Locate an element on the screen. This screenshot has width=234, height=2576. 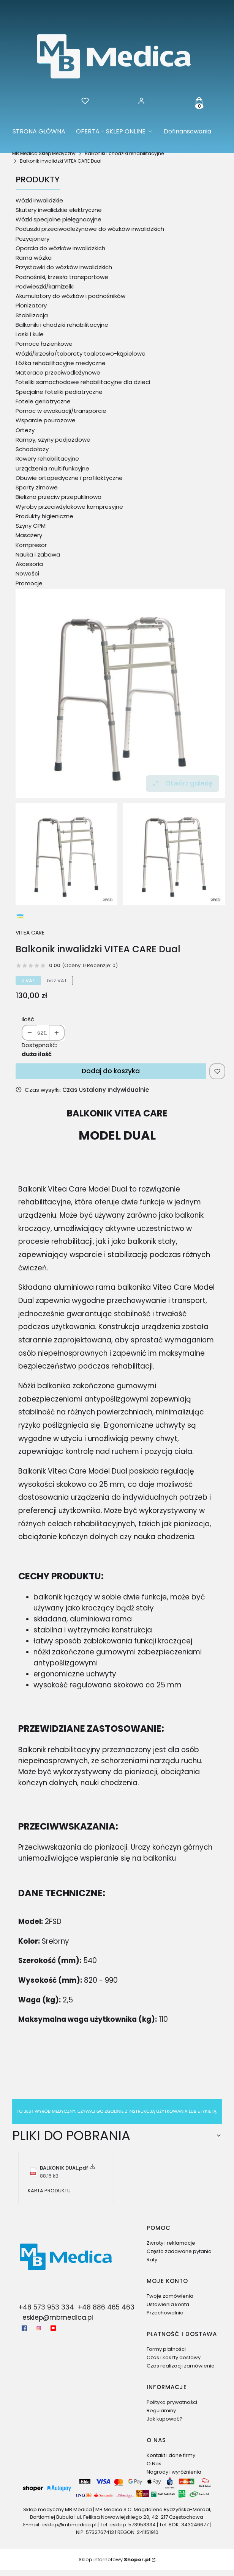
Oparcia do wózków inwalidzkich is located at coordinates (60, 248).